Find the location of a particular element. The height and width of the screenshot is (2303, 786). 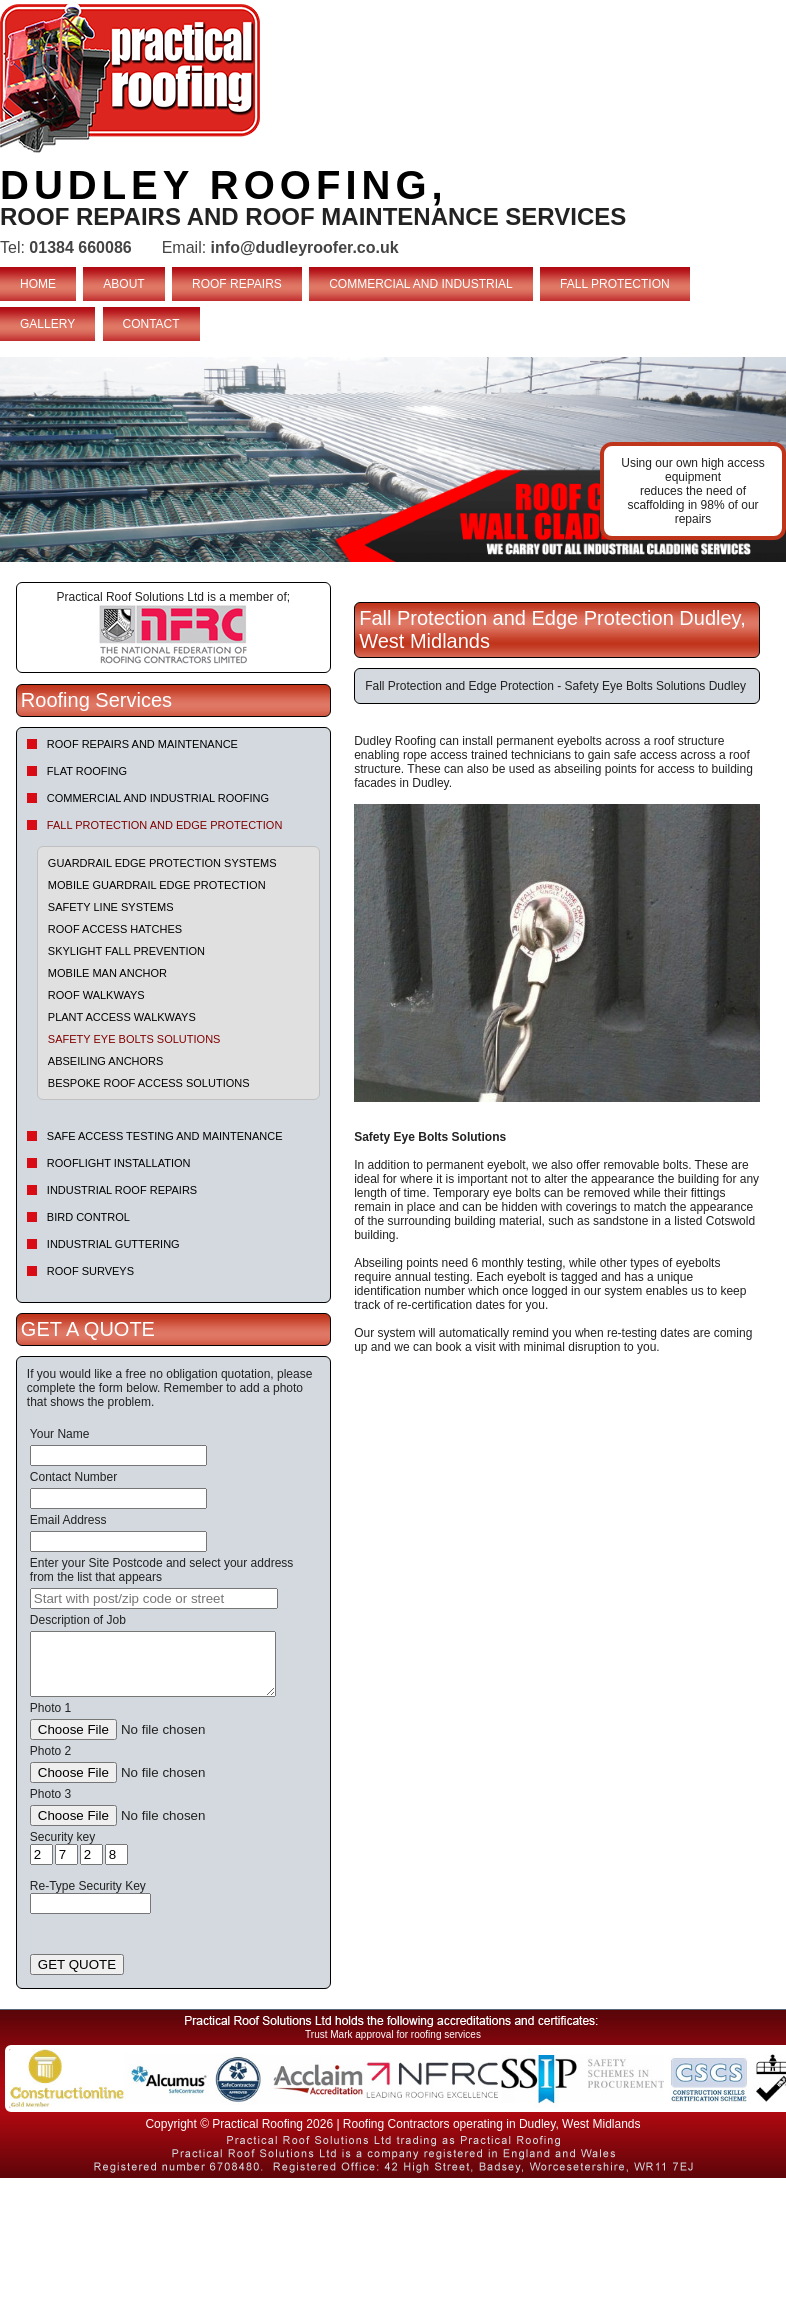

Safety Eye Bolts Solutions is located at coordinates (134, 1039).